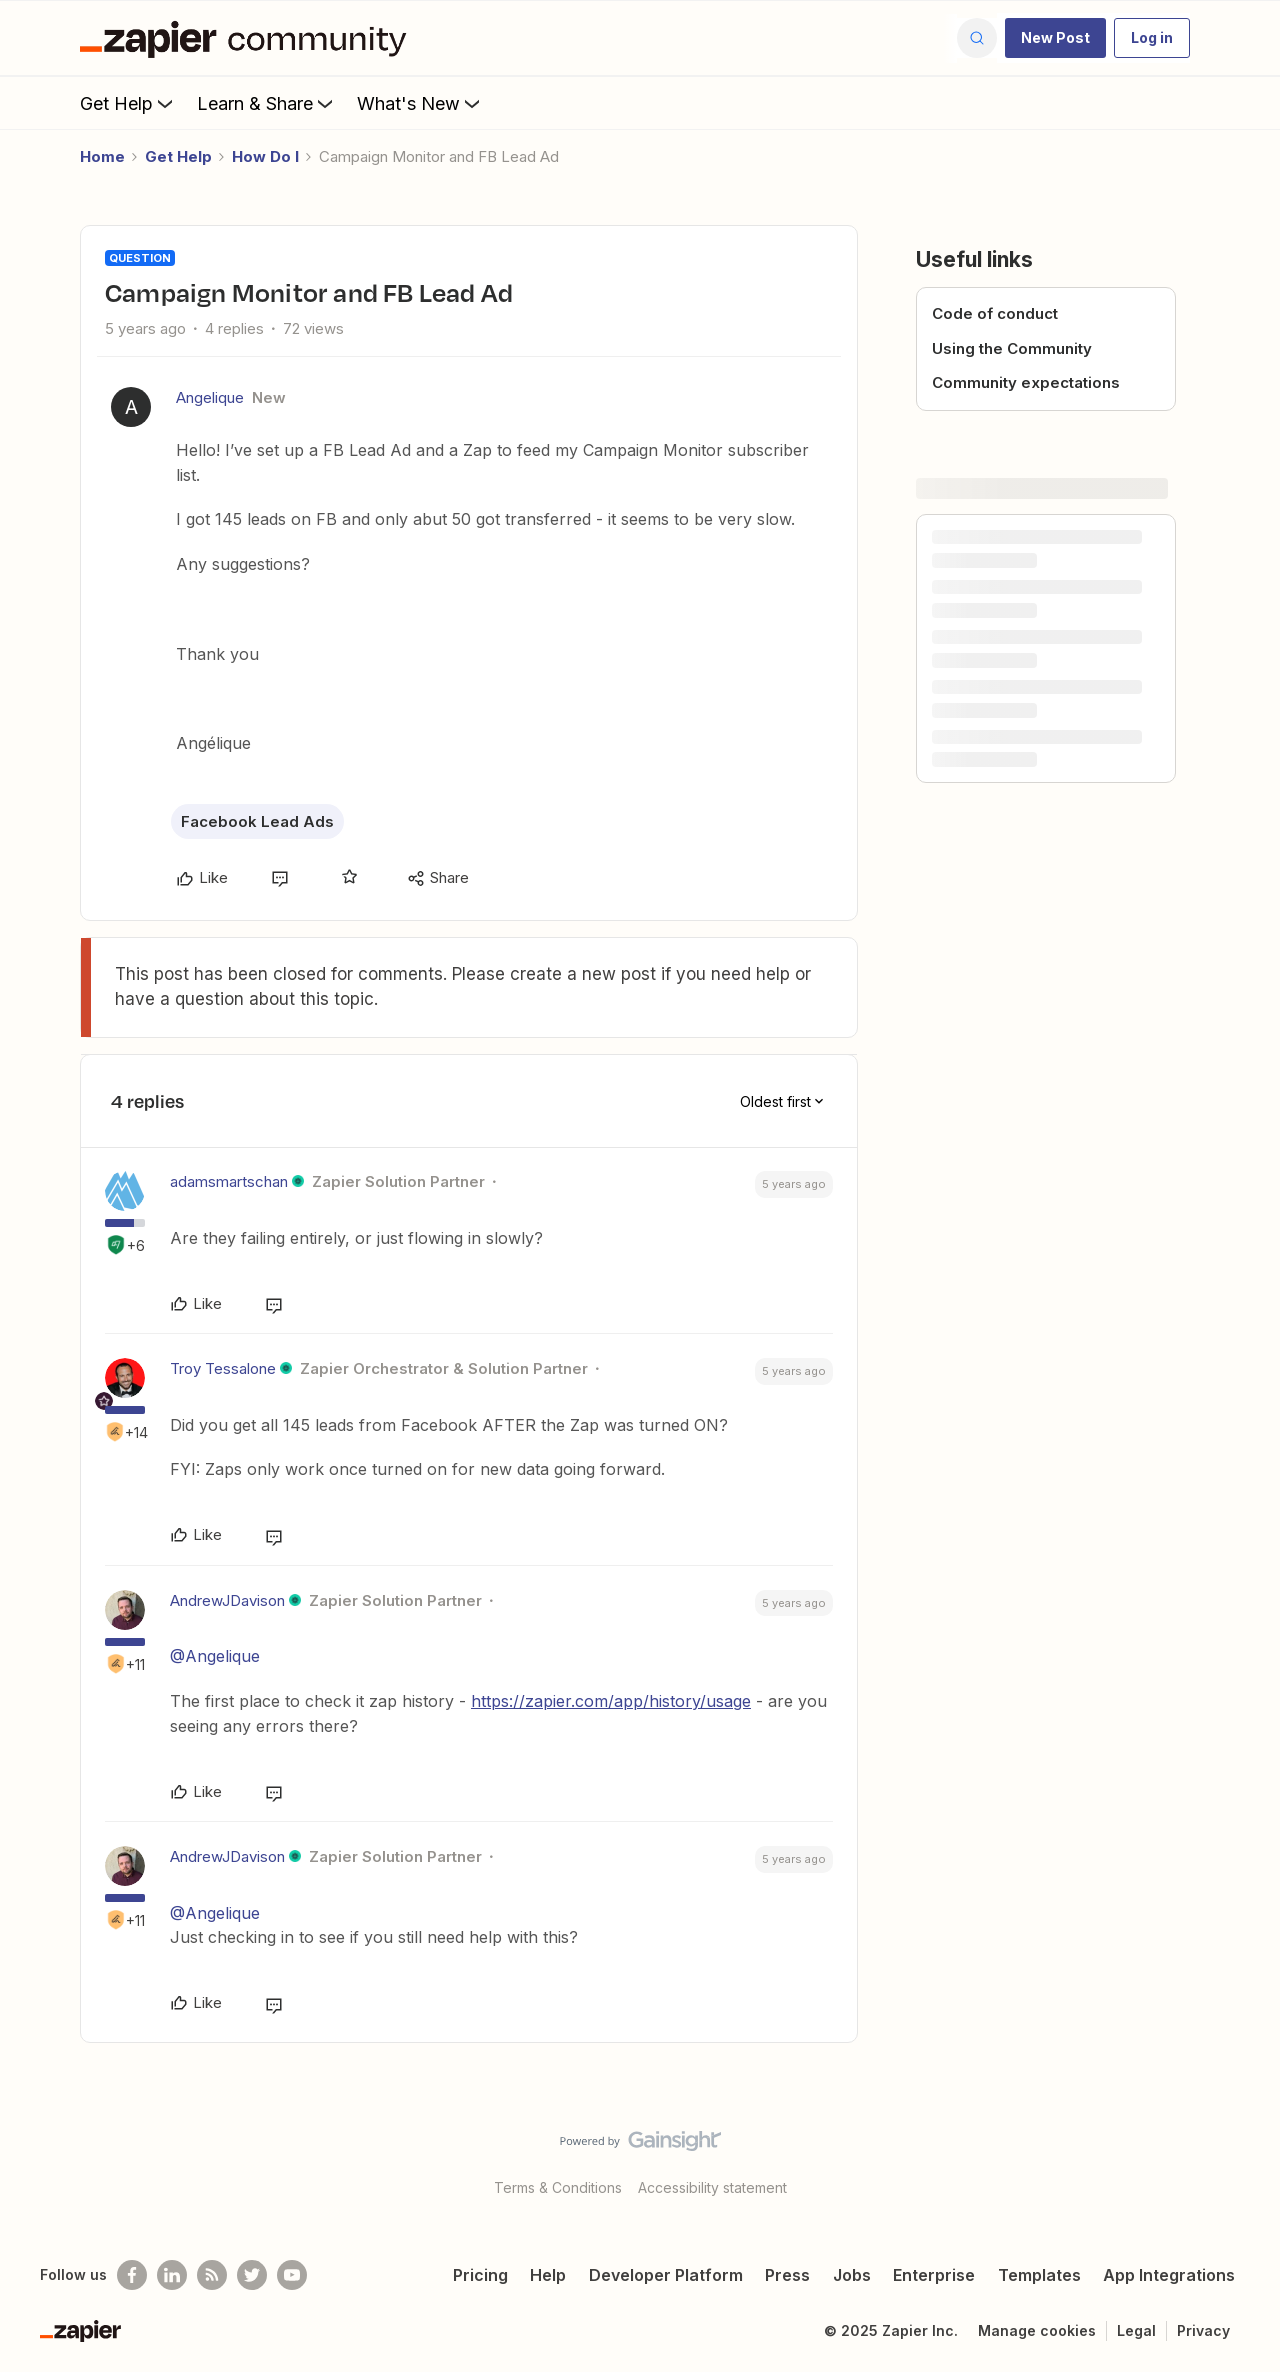  What do you see at coordinates (712, 2187) in the screenshot?
I see `Accessibility statement` at bounding box center [712, 2187].